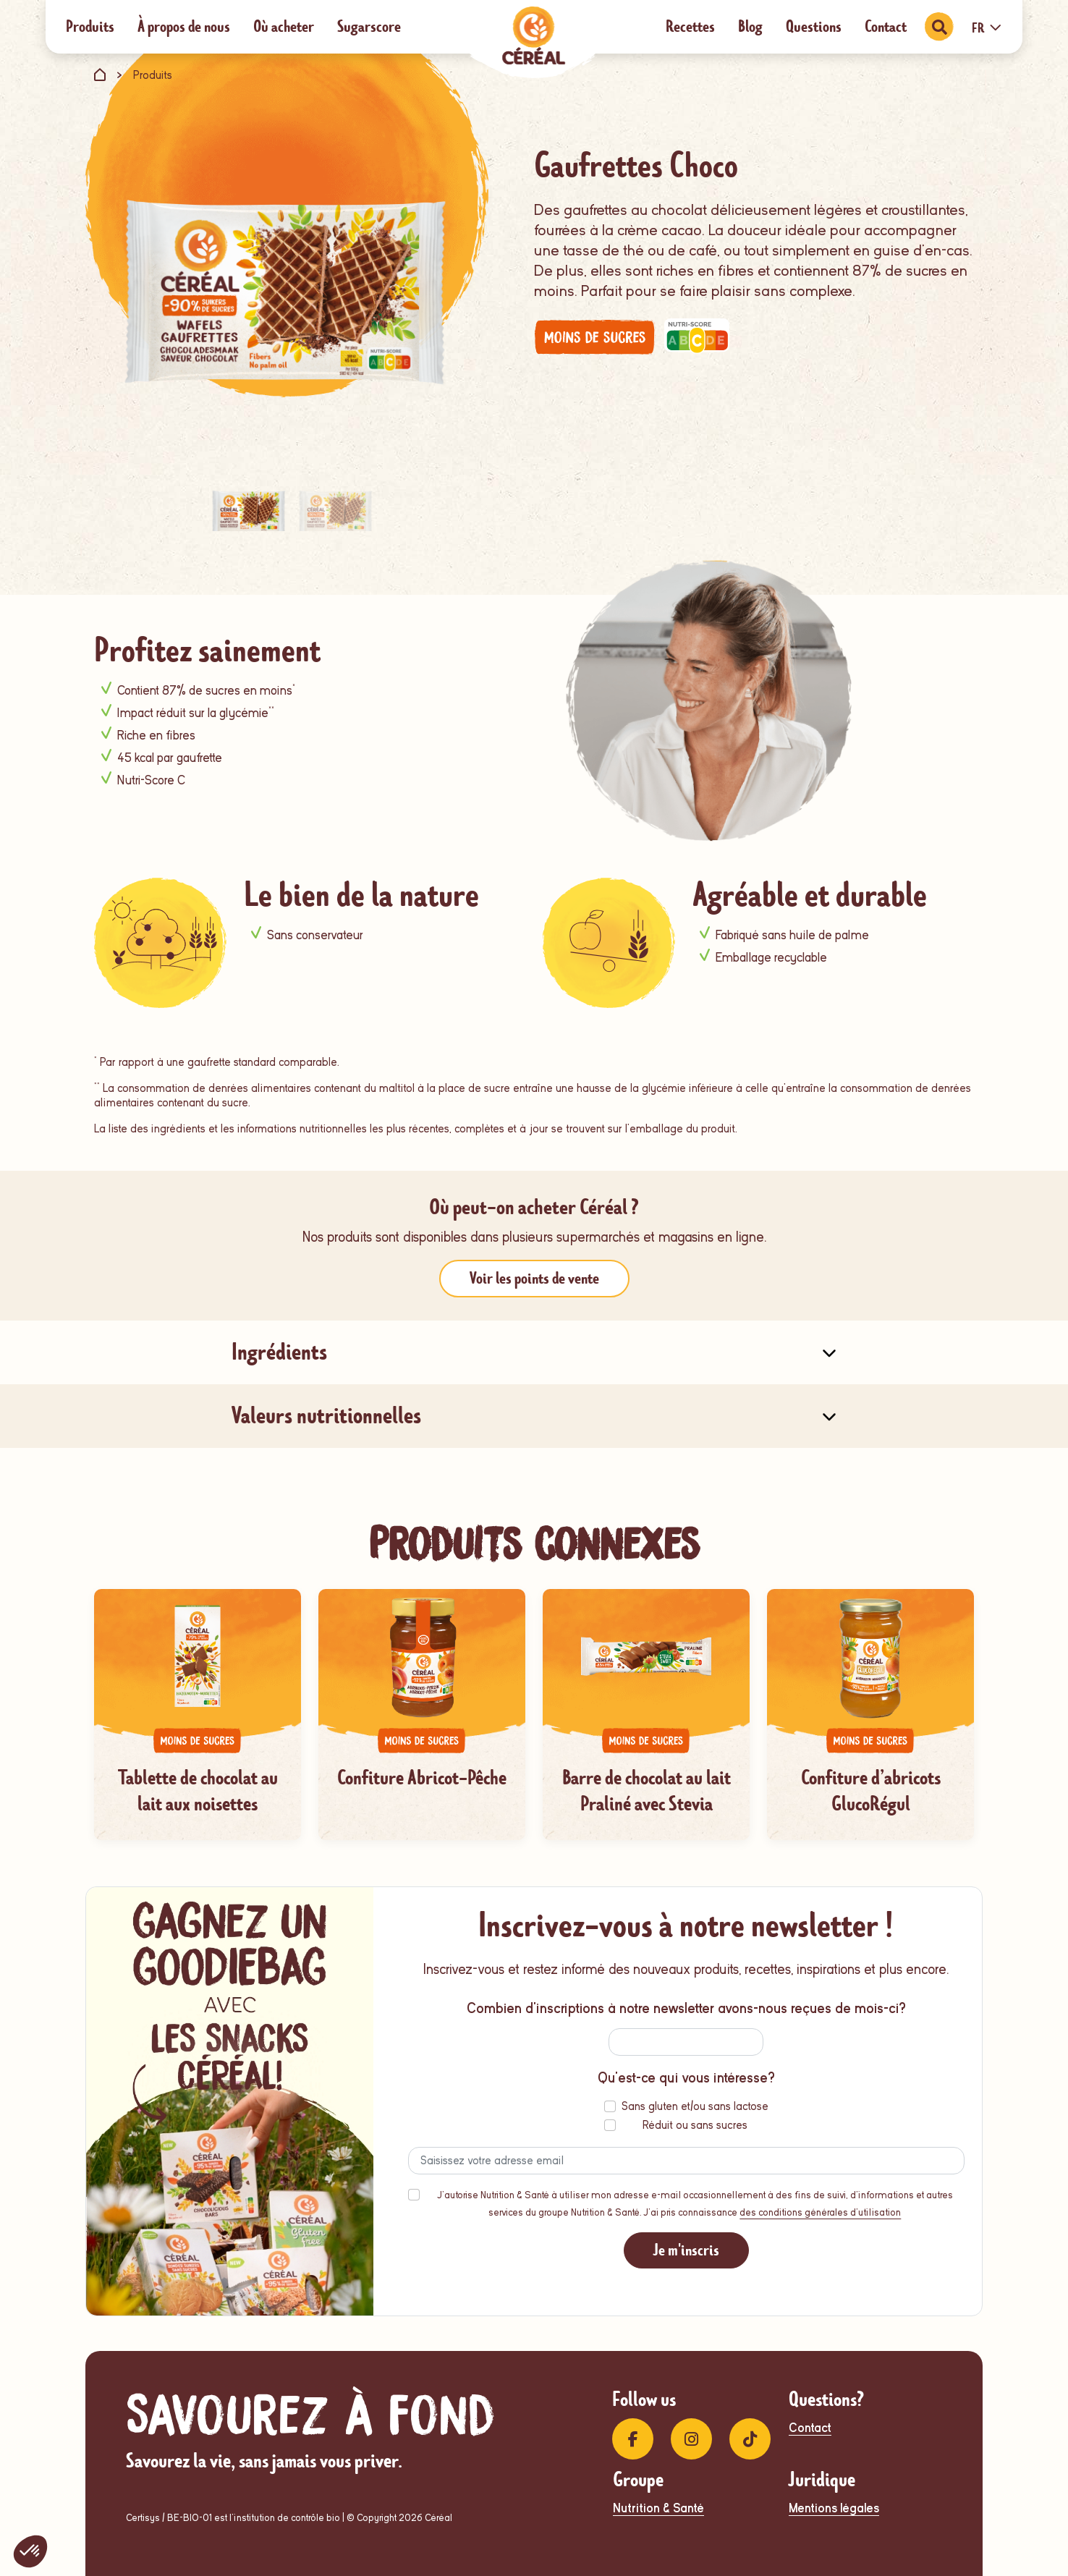 The image size is (1068, 2576). Describe the element at coordinates (871, 1791) in the screenshot. I see `Confiture d’abricots GlucoRégul` at that location.